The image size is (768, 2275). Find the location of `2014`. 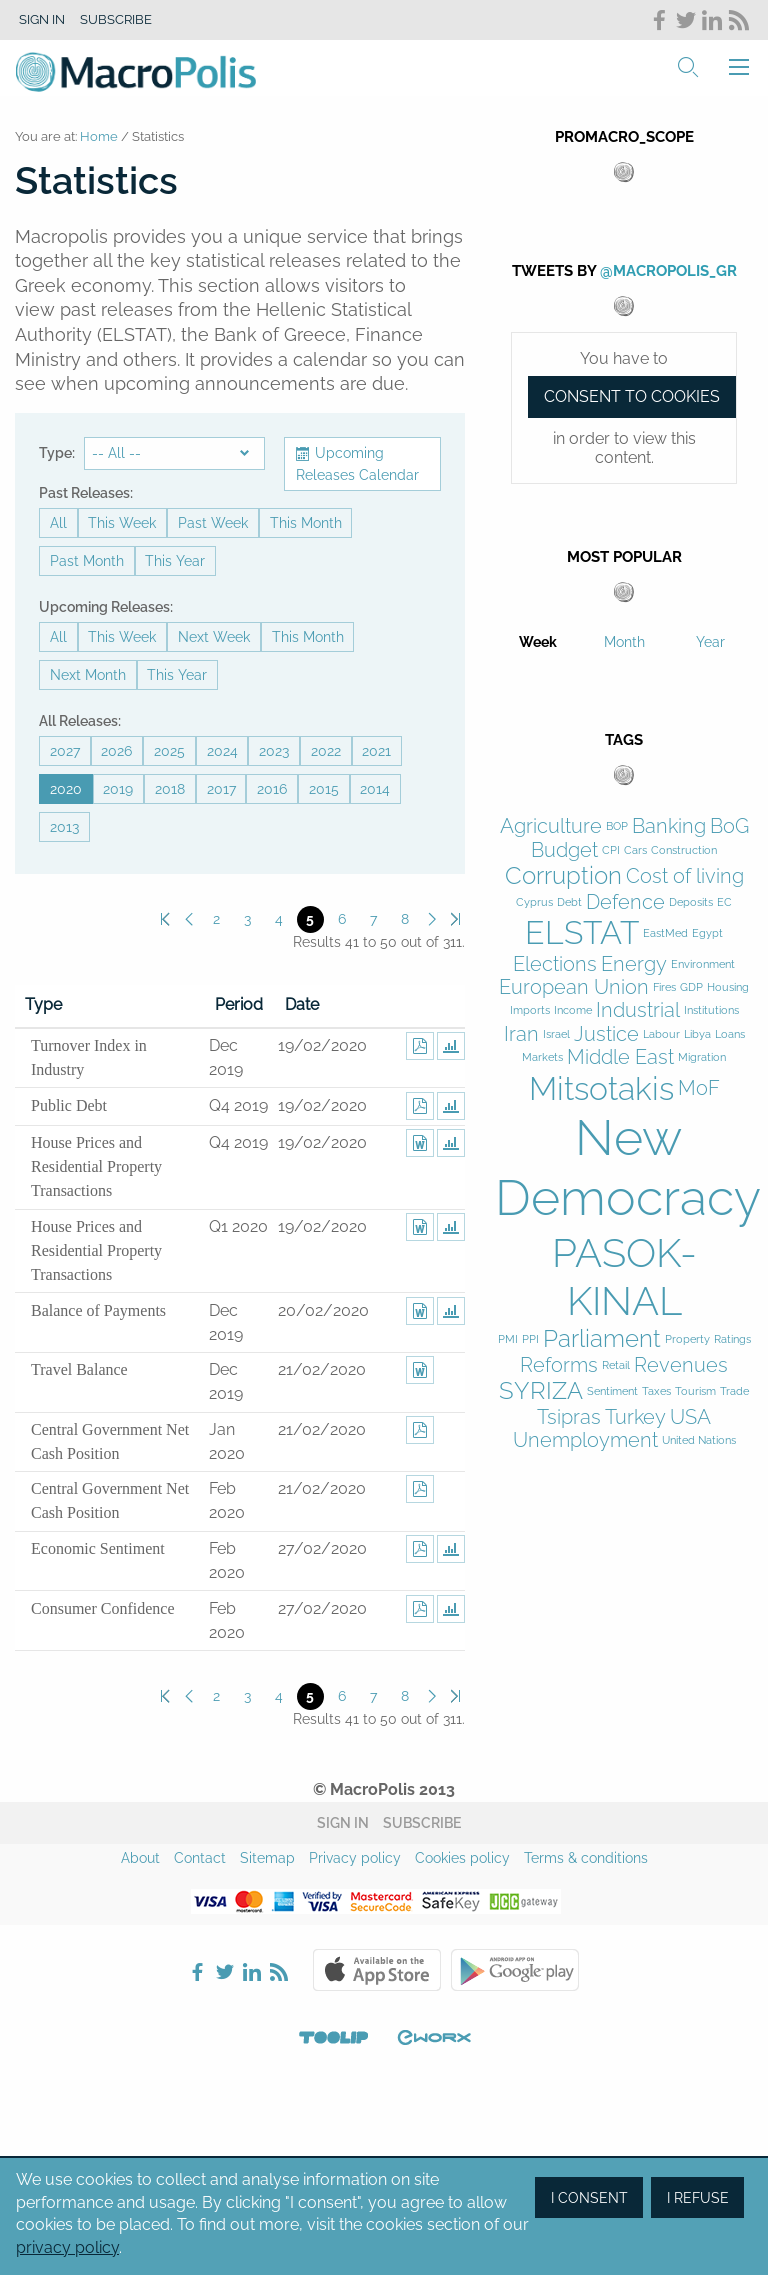

2014 is located at coordinates (375, 789).